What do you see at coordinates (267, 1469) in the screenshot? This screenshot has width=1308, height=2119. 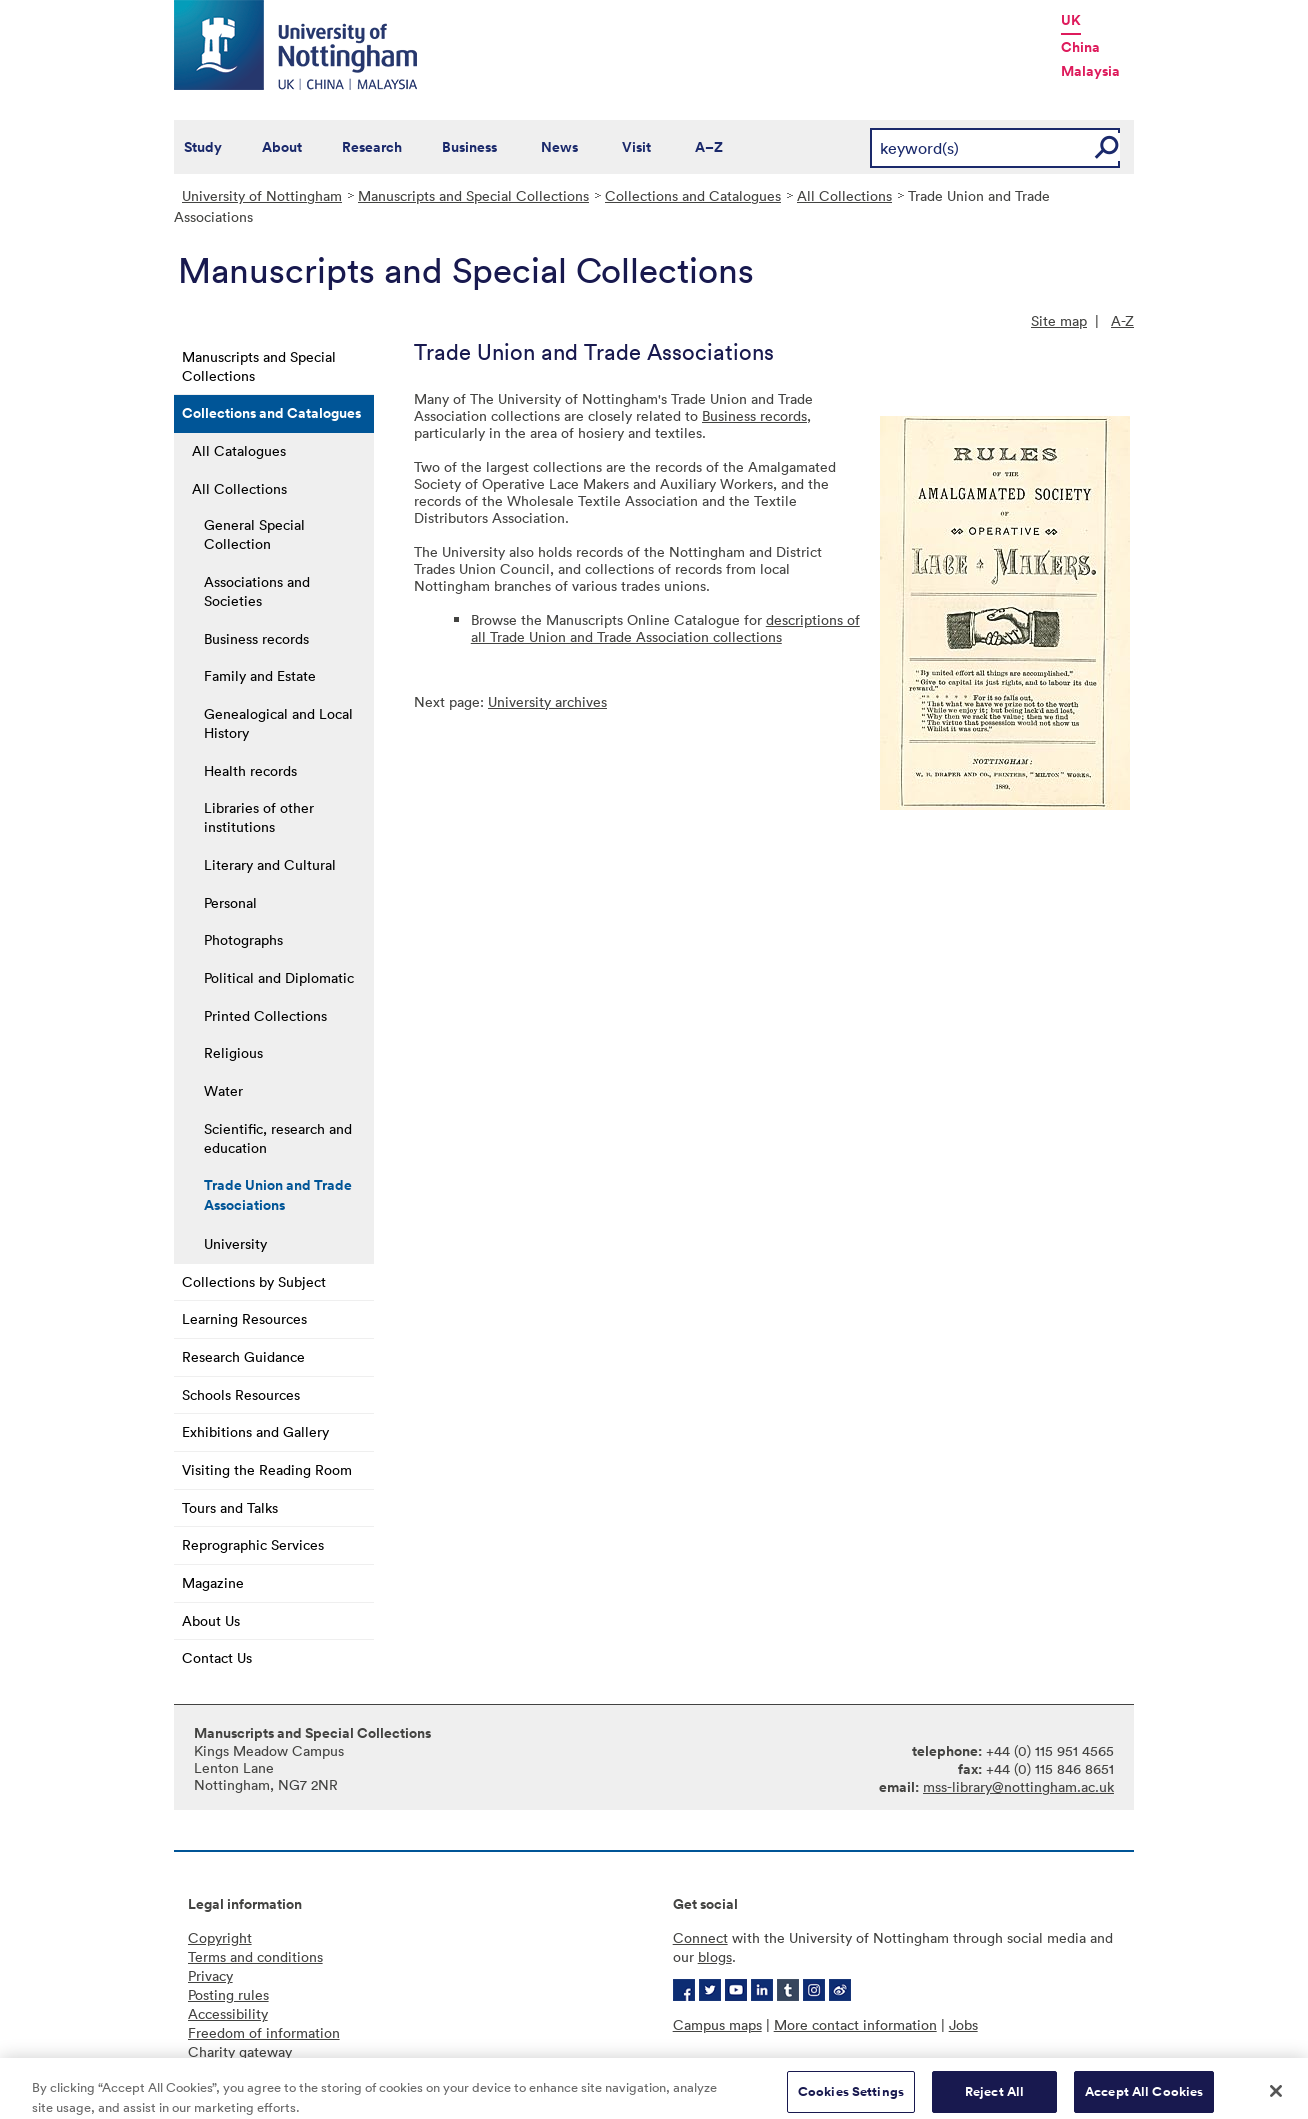 I see `Visiting the Reading Room` at bounding box center [267, 1469].